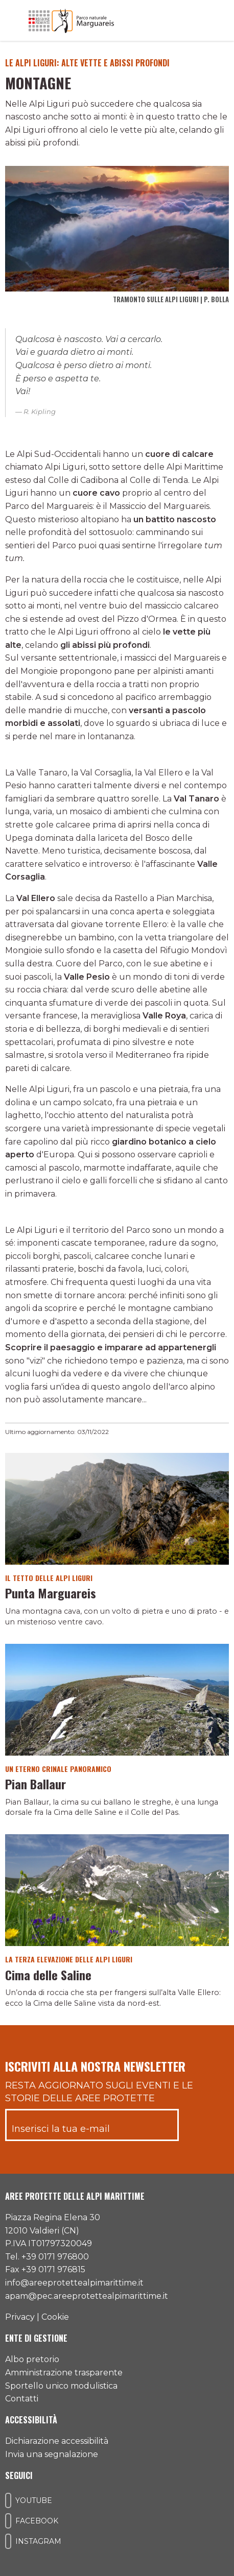 This screenshot has height=2576, width=234. I want to click on Albo pretorio [Accedi all'albo pretorio online], so click(32, 2359).